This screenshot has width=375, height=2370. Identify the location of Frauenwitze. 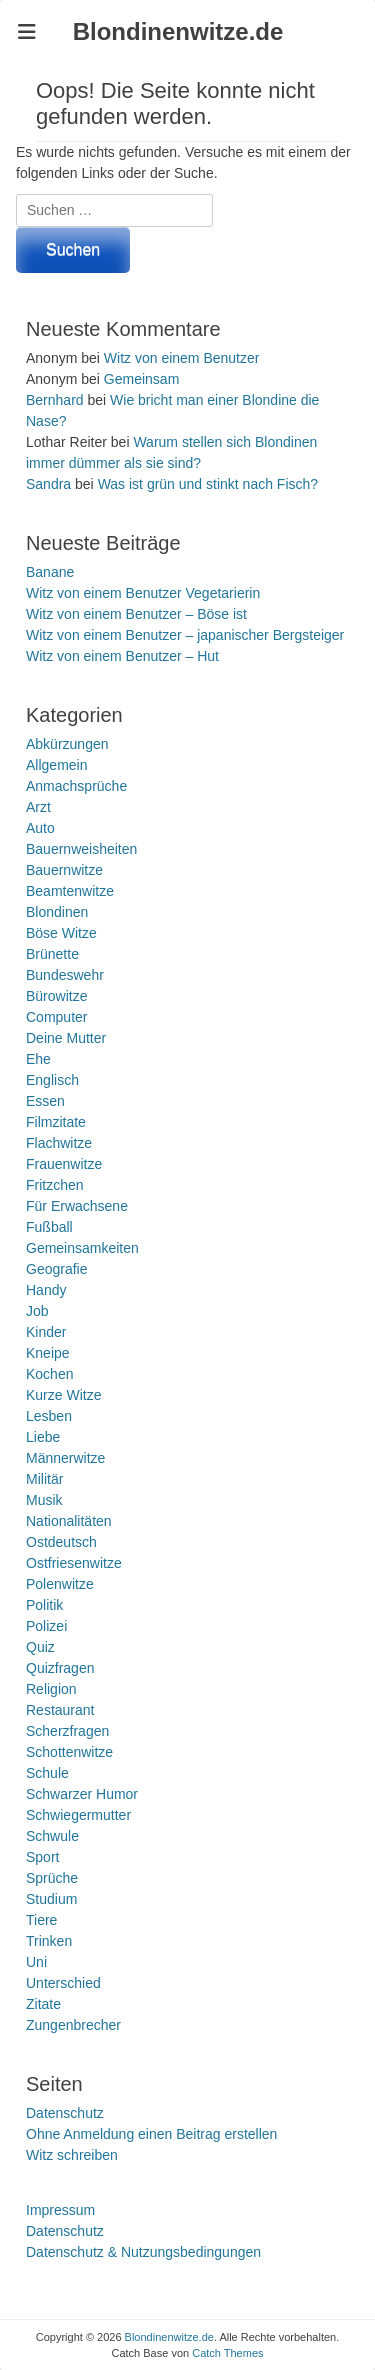
(64, 1164).